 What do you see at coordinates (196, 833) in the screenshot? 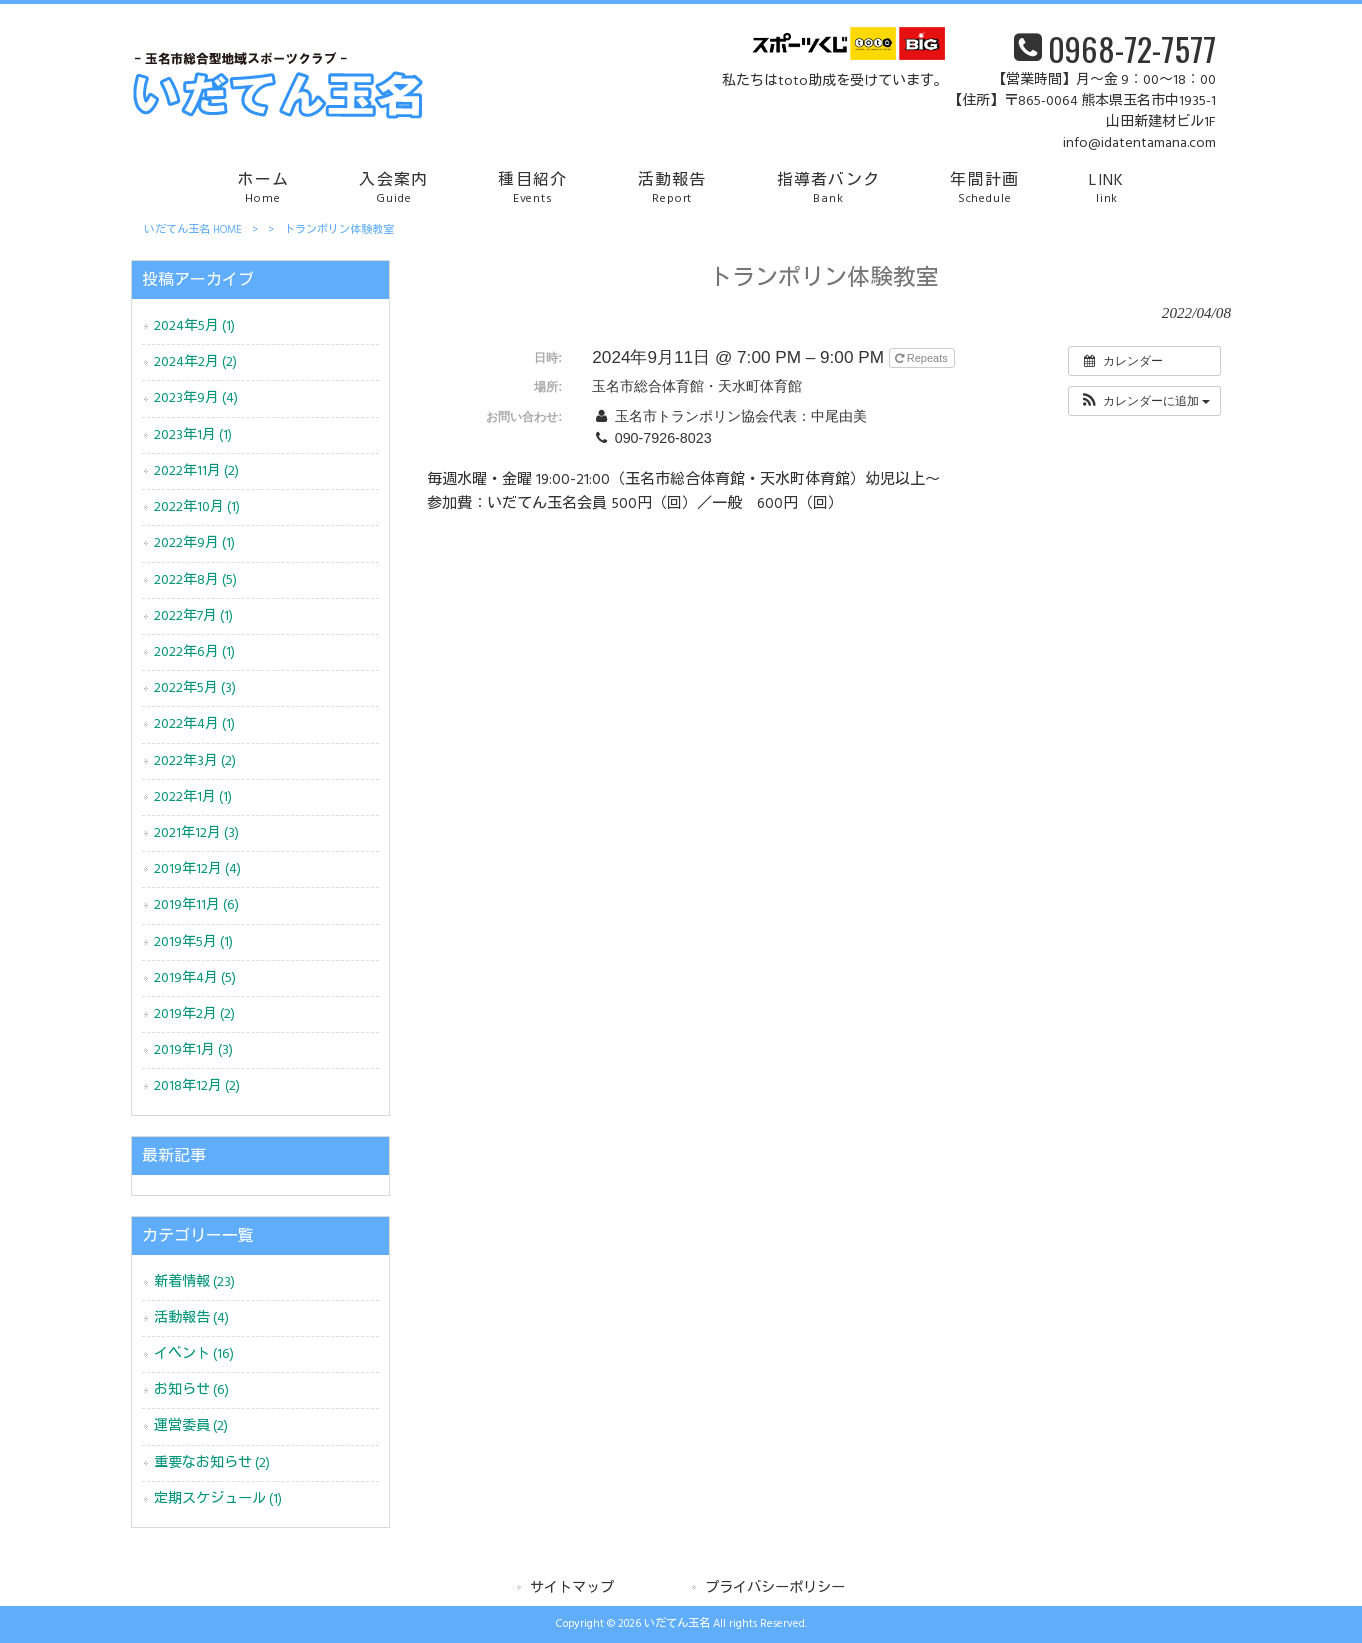
I see `2021年12月 (3)` at bounding box center [196, 833].